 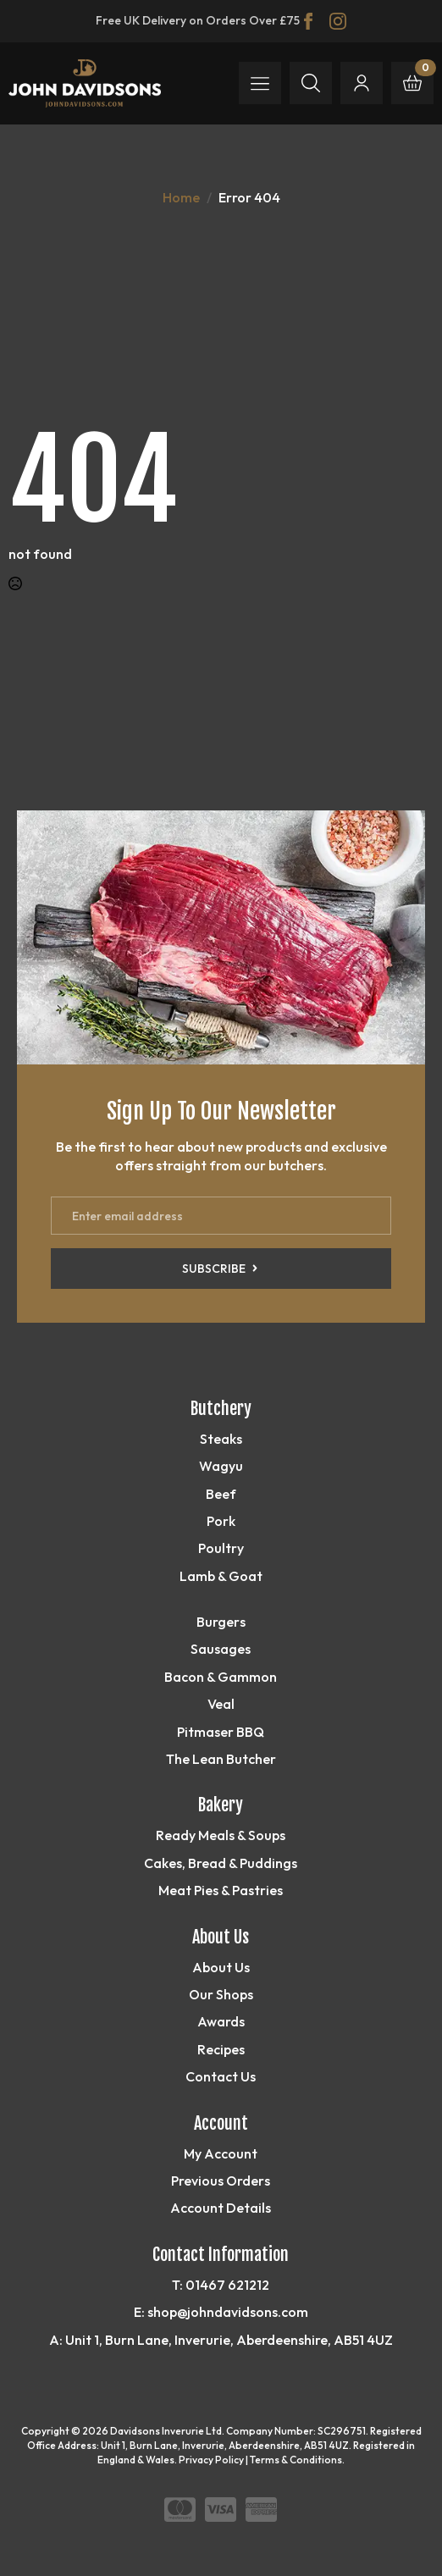 I want to click on Meat Pies & Pastries, so click(x=220, y=1890).